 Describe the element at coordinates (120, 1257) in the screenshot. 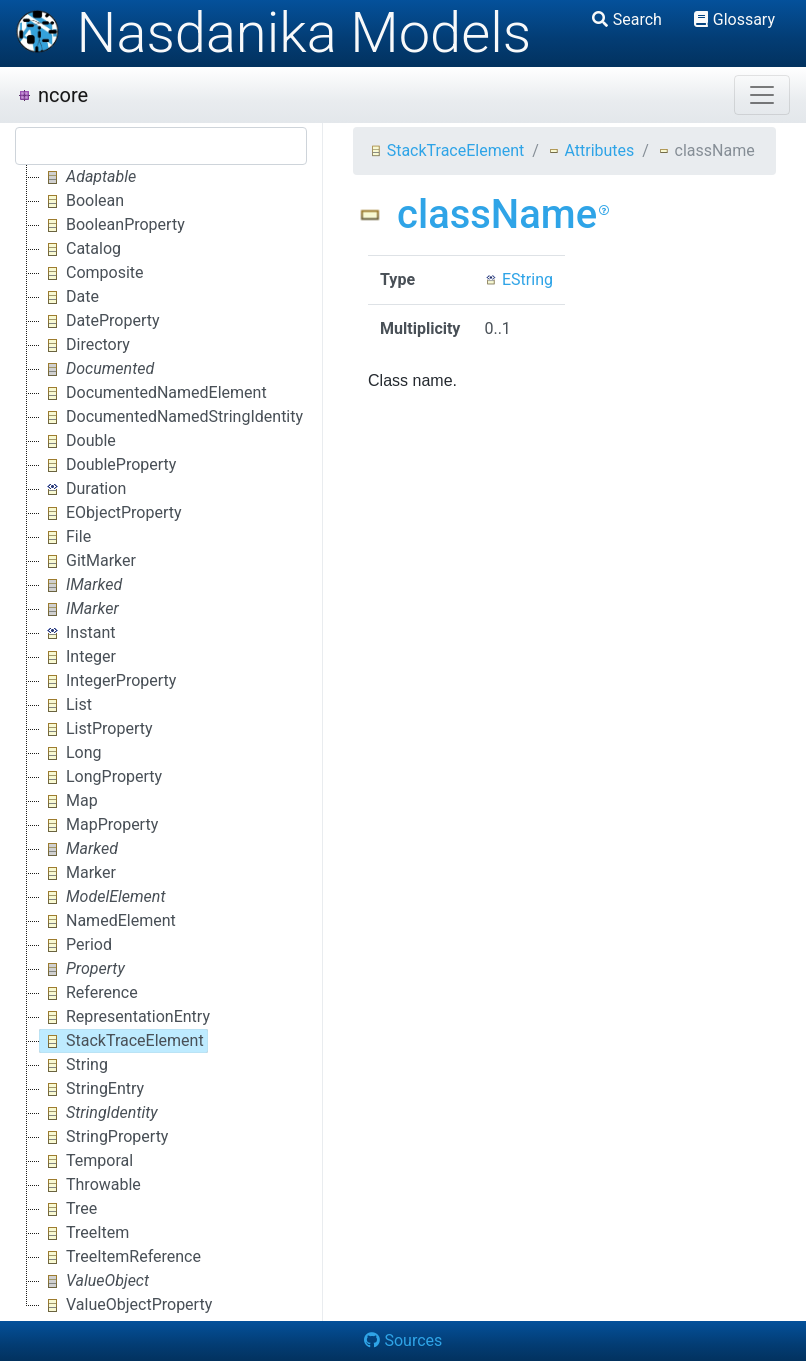

I see `TreeItemReference [treeitem]` at that location.